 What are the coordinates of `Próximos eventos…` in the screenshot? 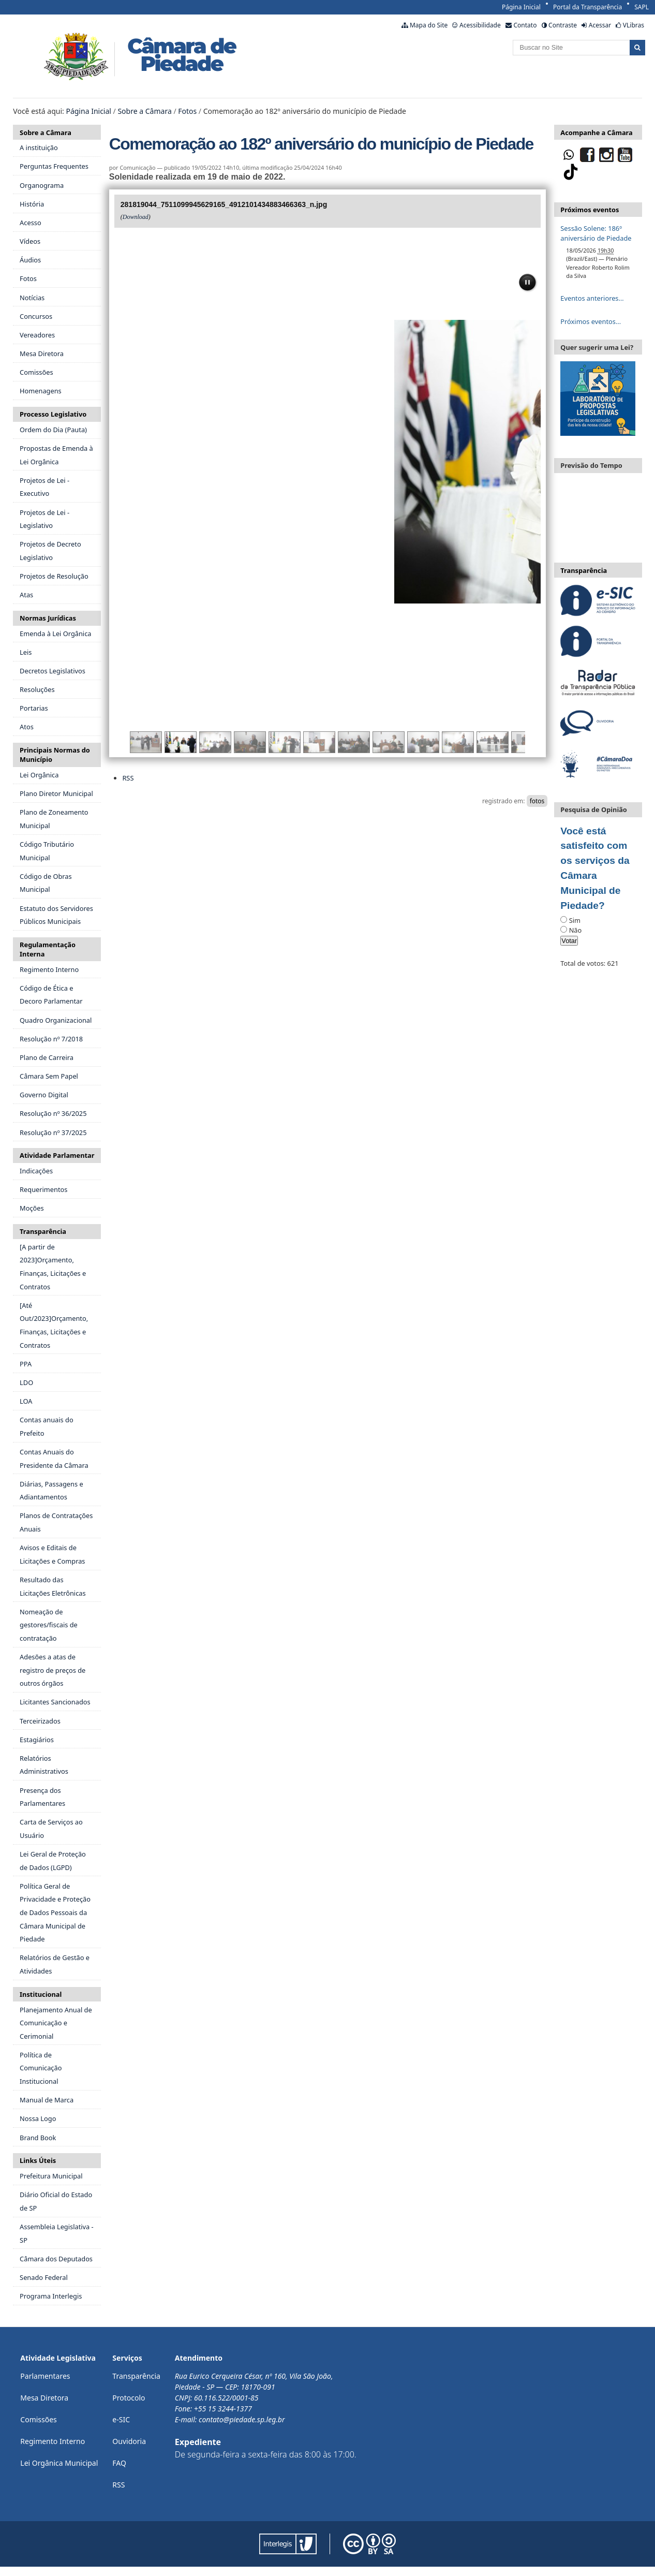 It's located at (590, 321).